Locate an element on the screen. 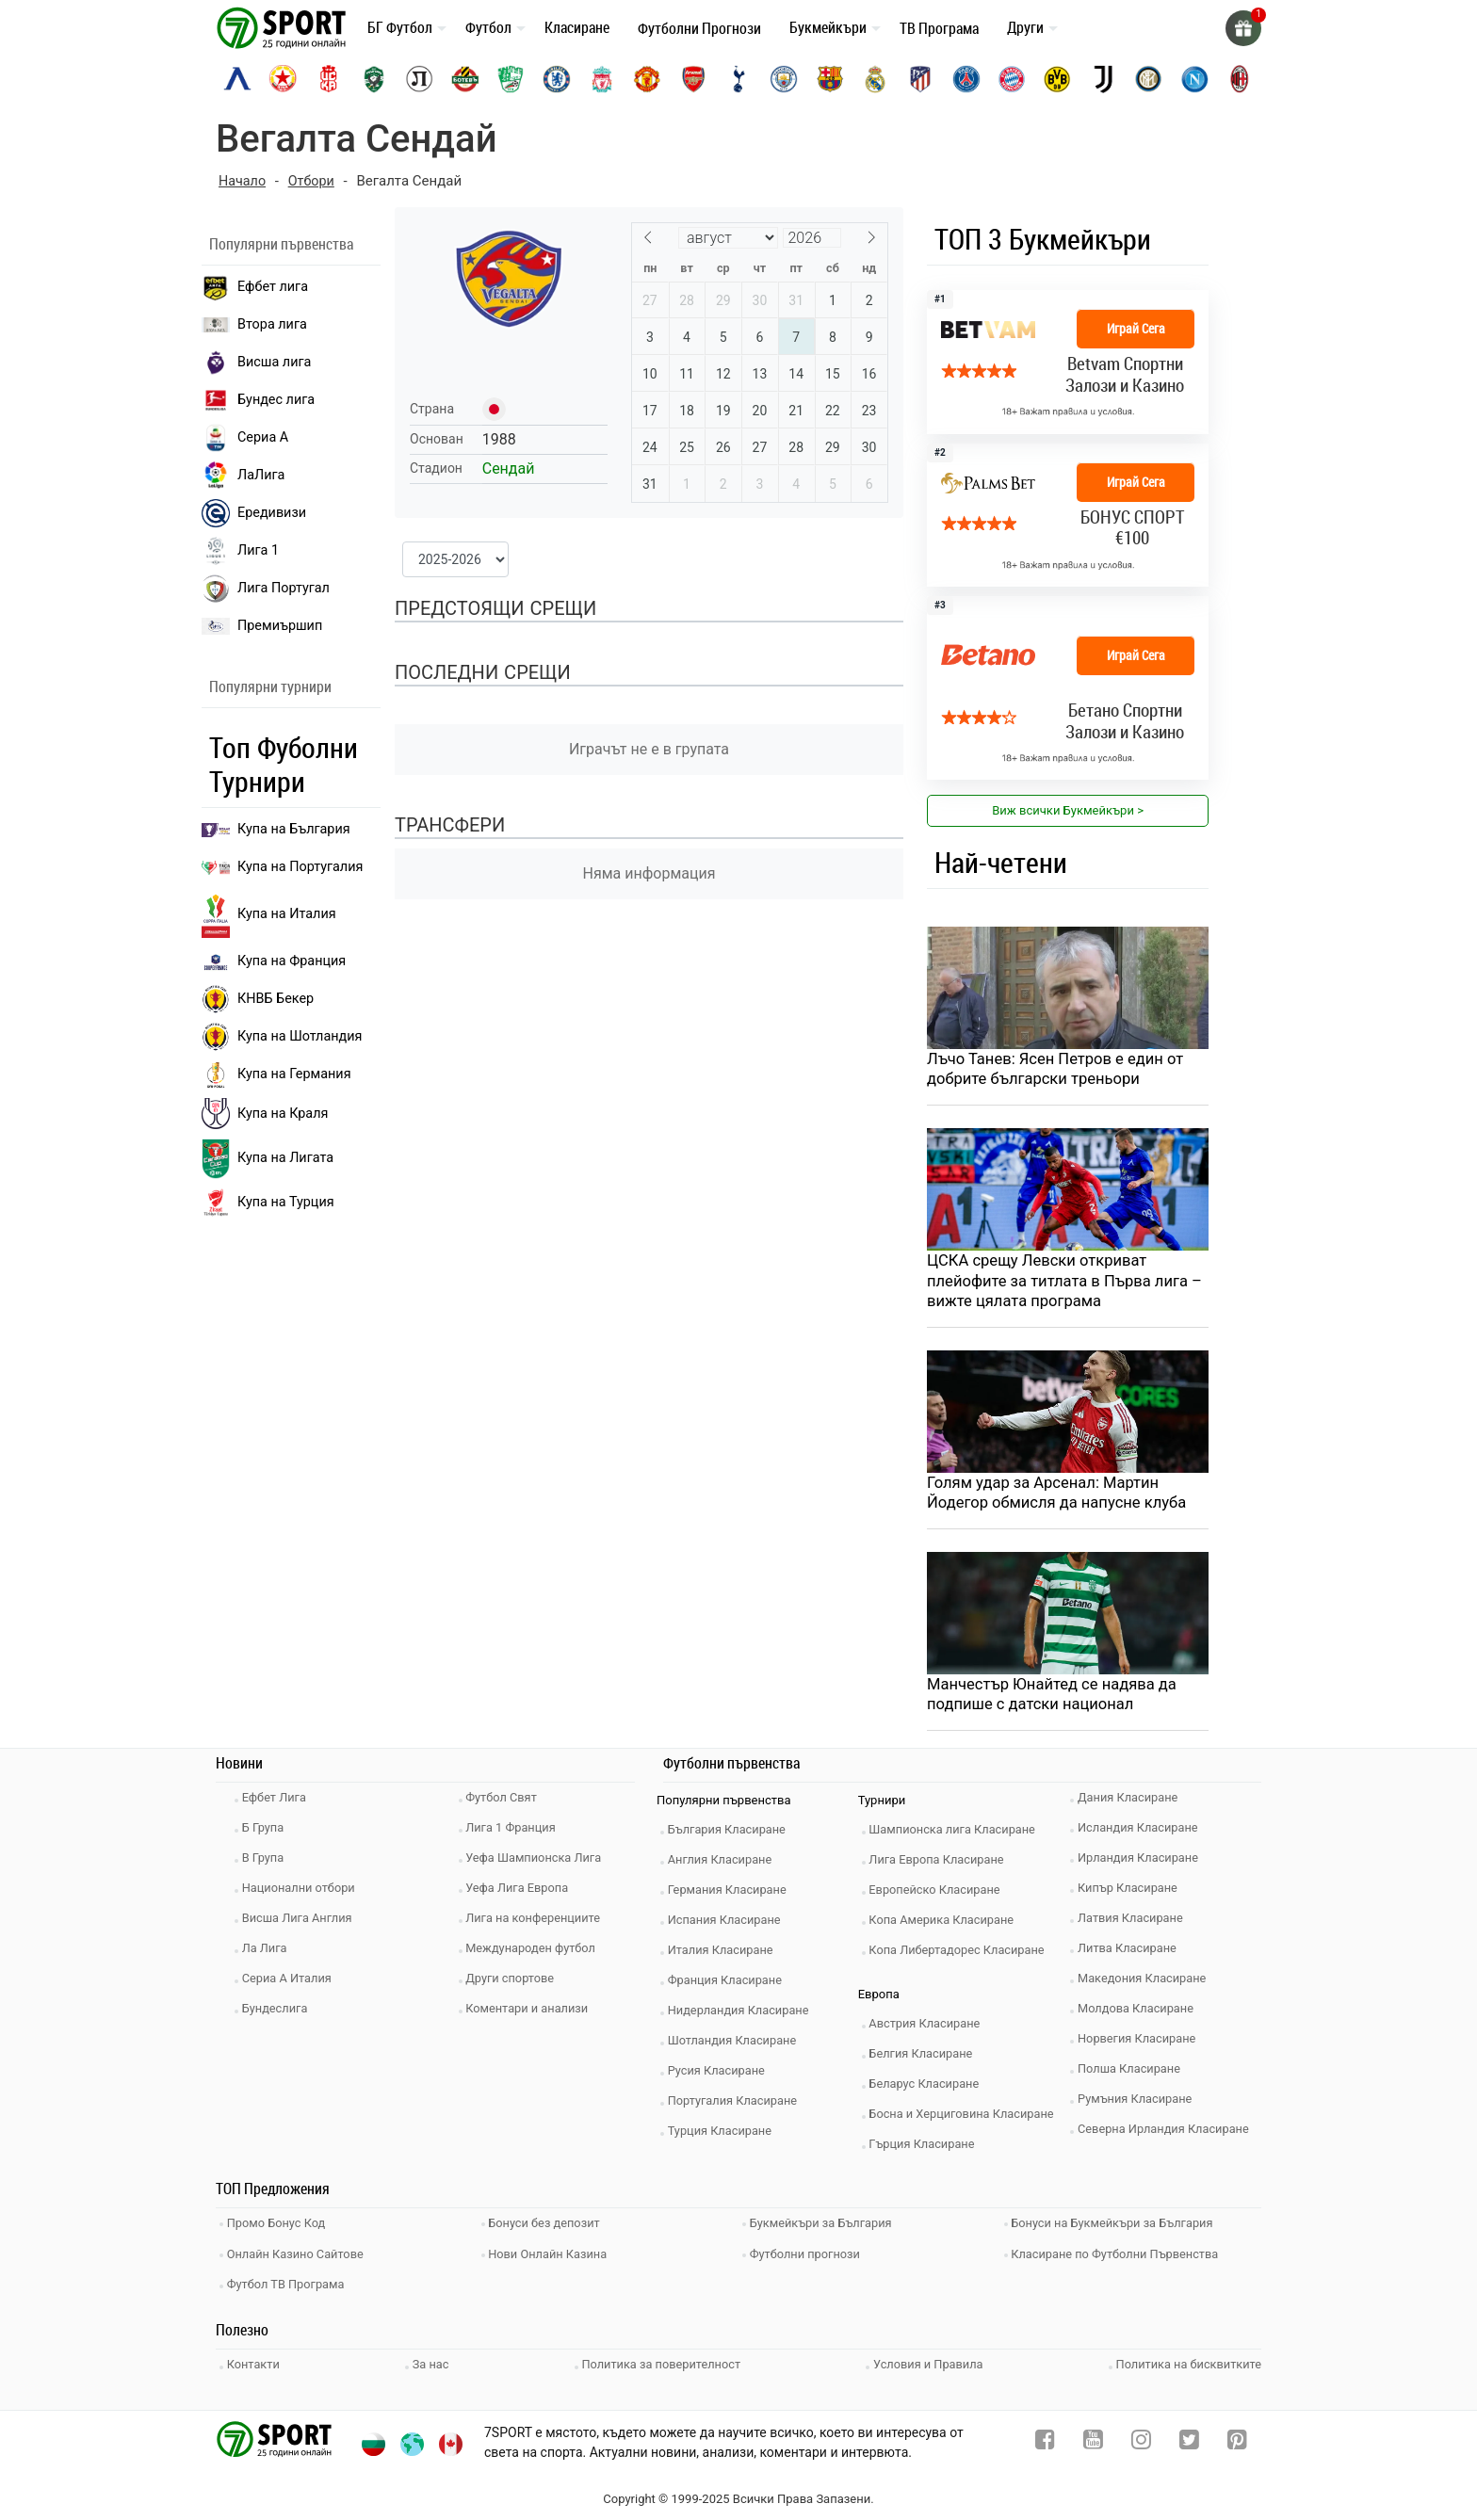 The image size is (1477, 2520). Купа на Италия [bundesliga] is located at coordinates (269, 914).